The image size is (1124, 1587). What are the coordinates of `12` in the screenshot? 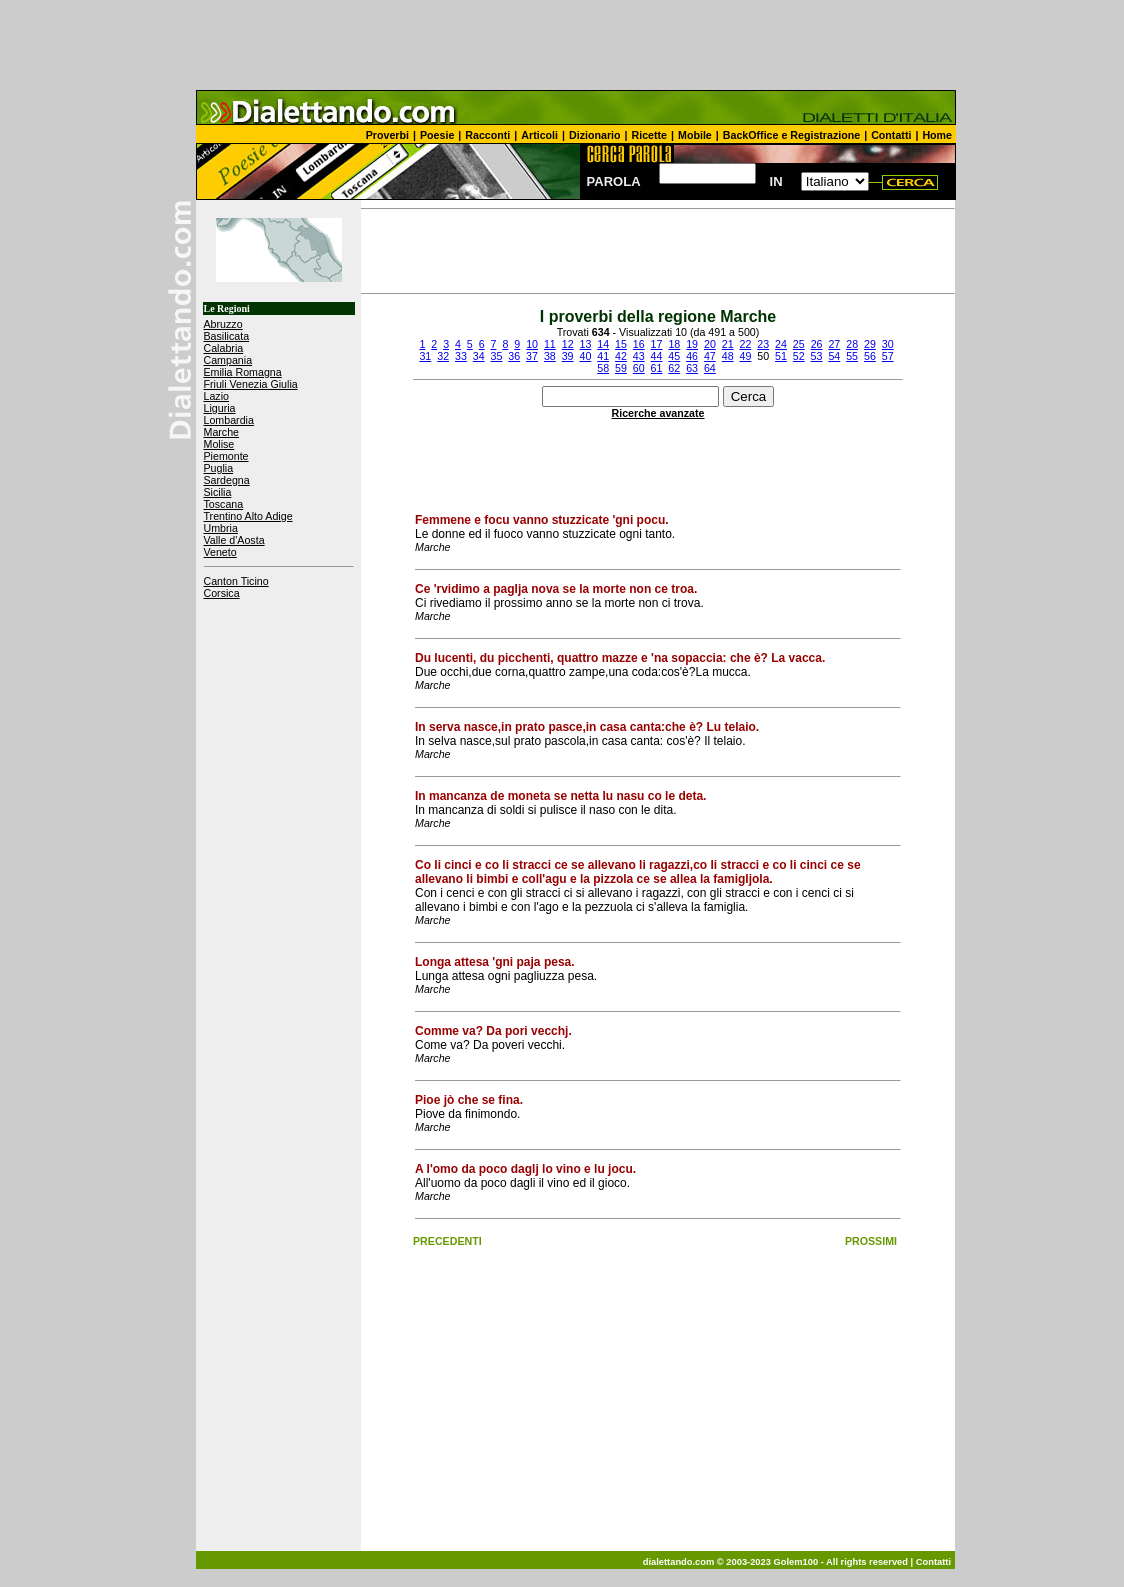 It's located at (568, 344).